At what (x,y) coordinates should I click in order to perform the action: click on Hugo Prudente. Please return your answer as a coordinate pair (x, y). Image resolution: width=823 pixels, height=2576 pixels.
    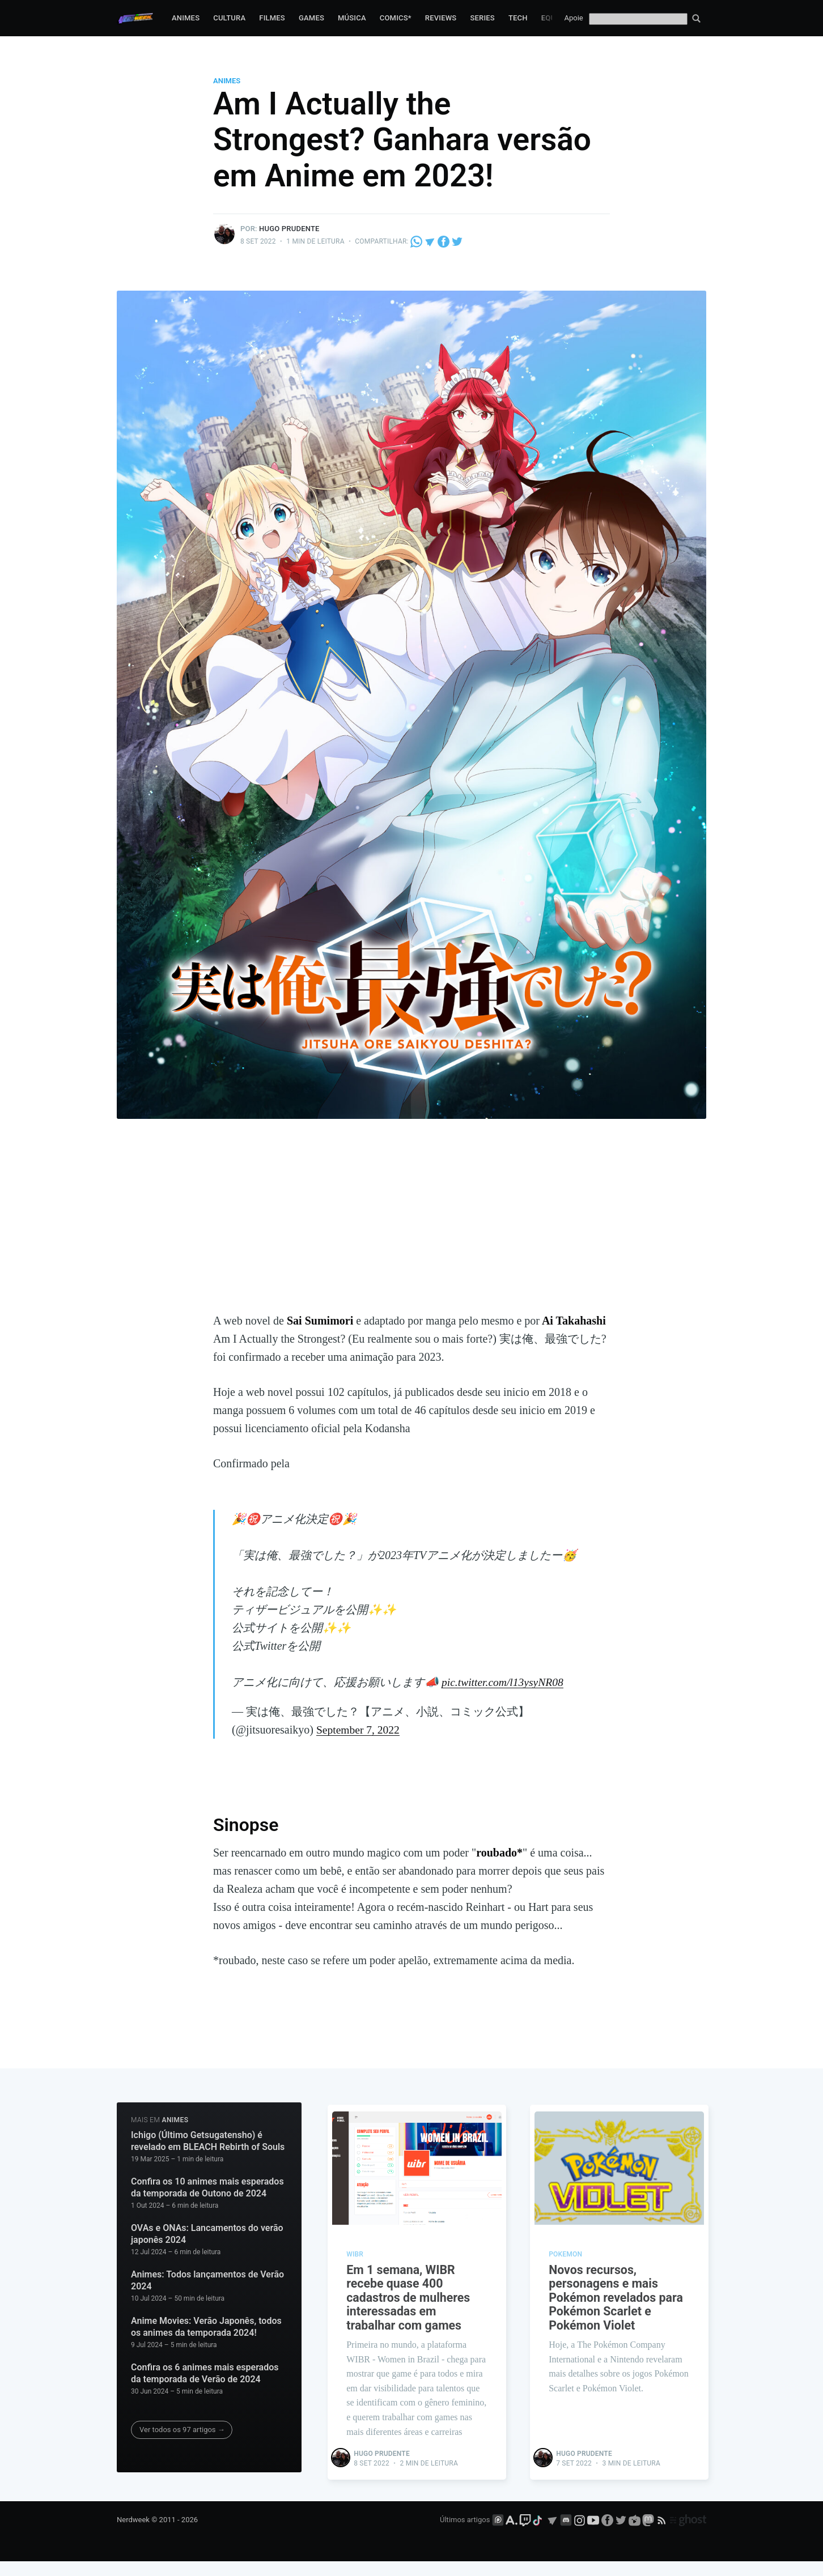
    Looking at the image, I should click on (289, 228).